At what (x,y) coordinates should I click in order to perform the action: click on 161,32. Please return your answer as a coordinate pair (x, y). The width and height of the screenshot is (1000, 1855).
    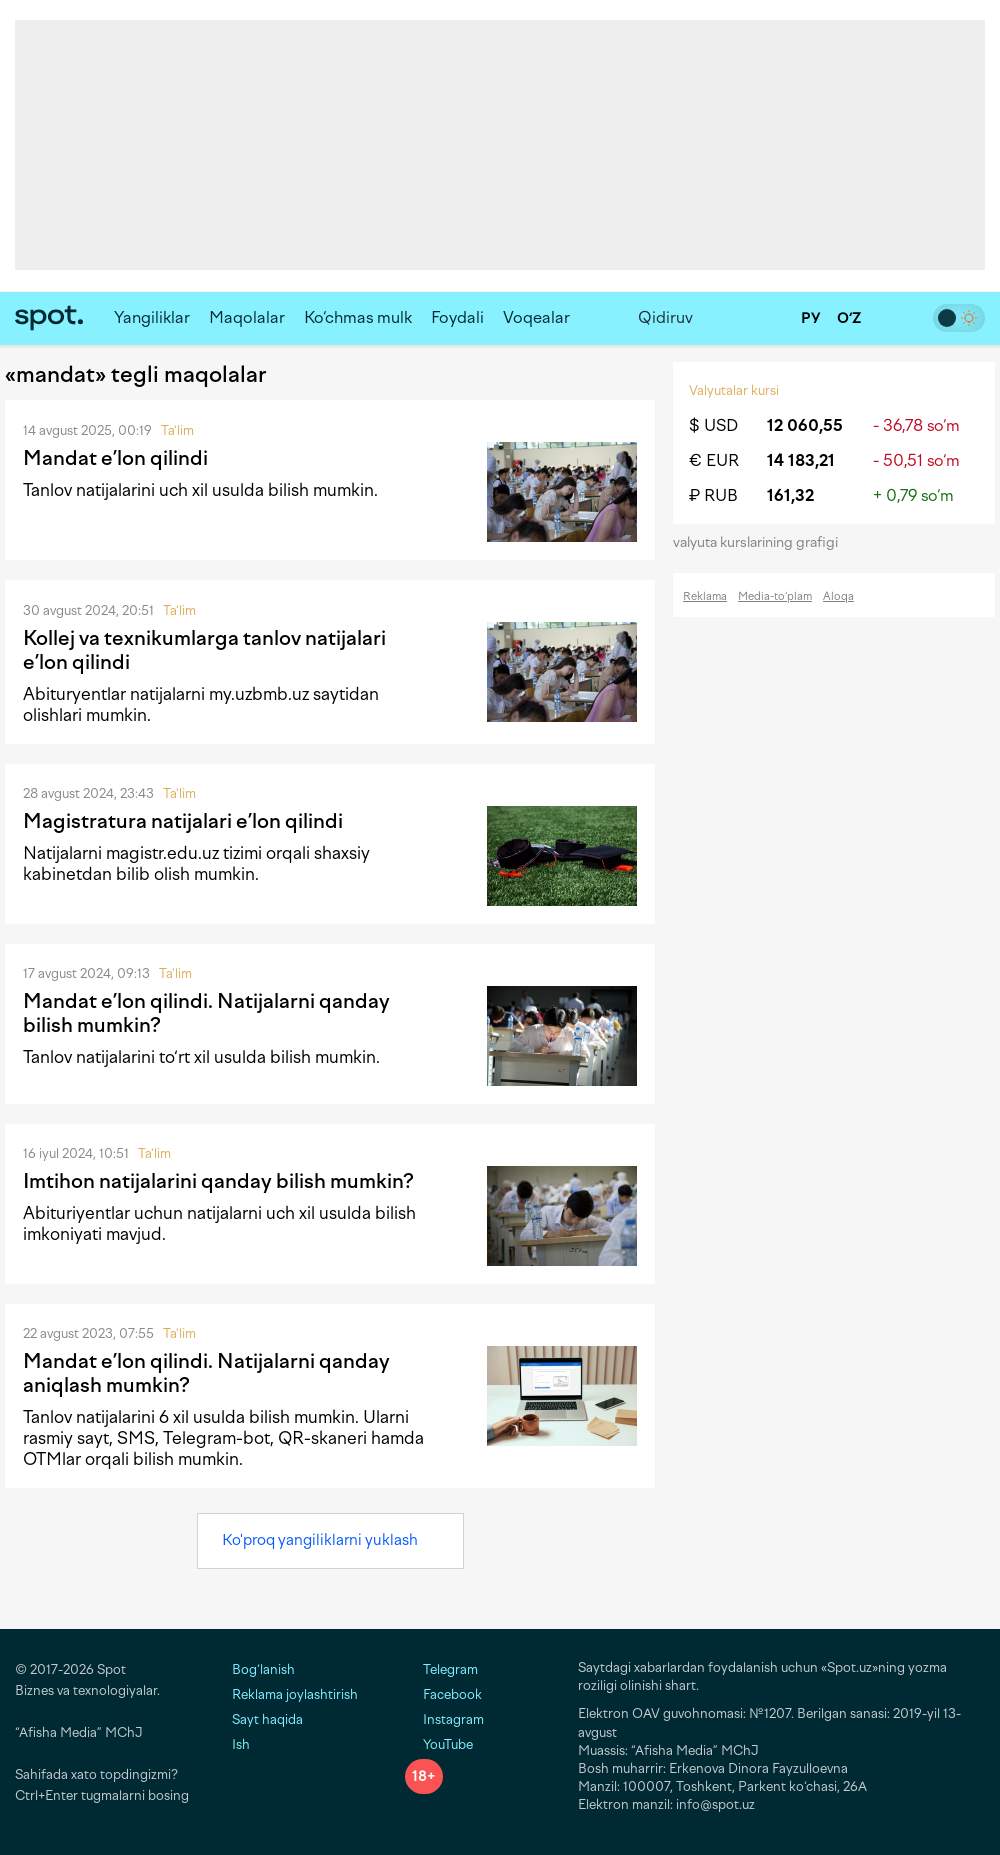
    Looking at the image, I should click on (790, 495).